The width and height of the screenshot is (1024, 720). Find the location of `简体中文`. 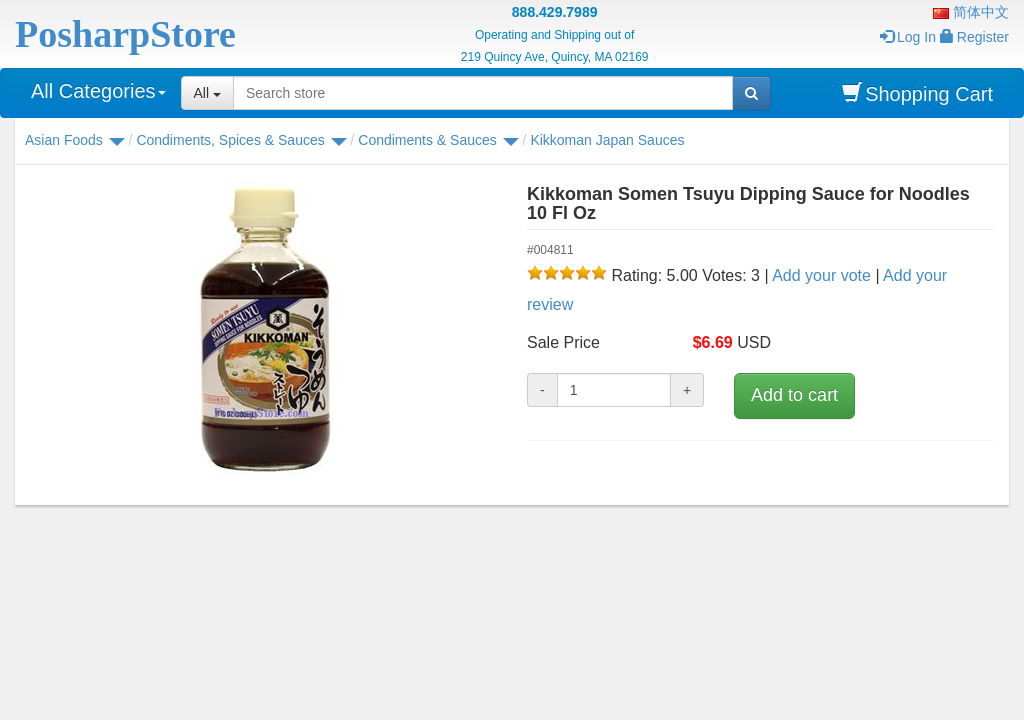

简体中文 is located at coordinates (971, 12).